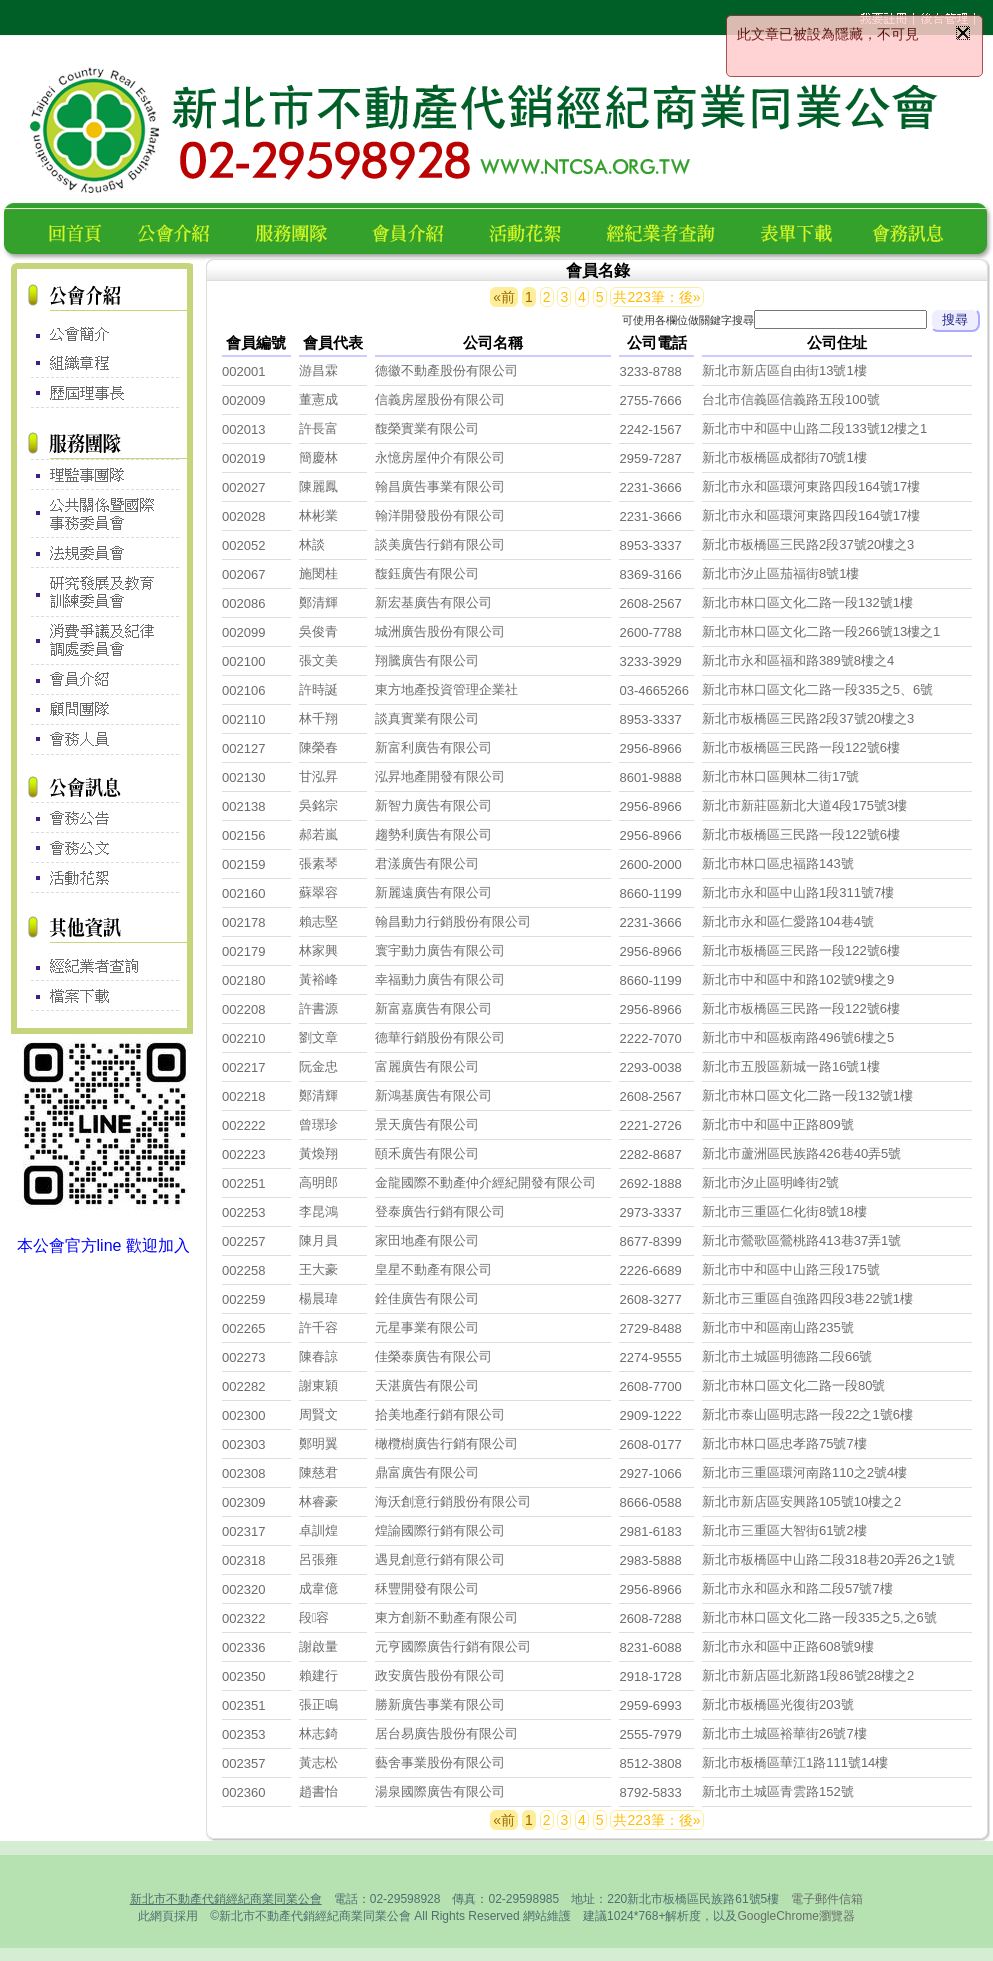 This screenshot has height=1961, width=993. Describe the element at coordinates (446, 1443) in the screenshot. I see `橄欖樹廣告行銷有限公司` at that location.